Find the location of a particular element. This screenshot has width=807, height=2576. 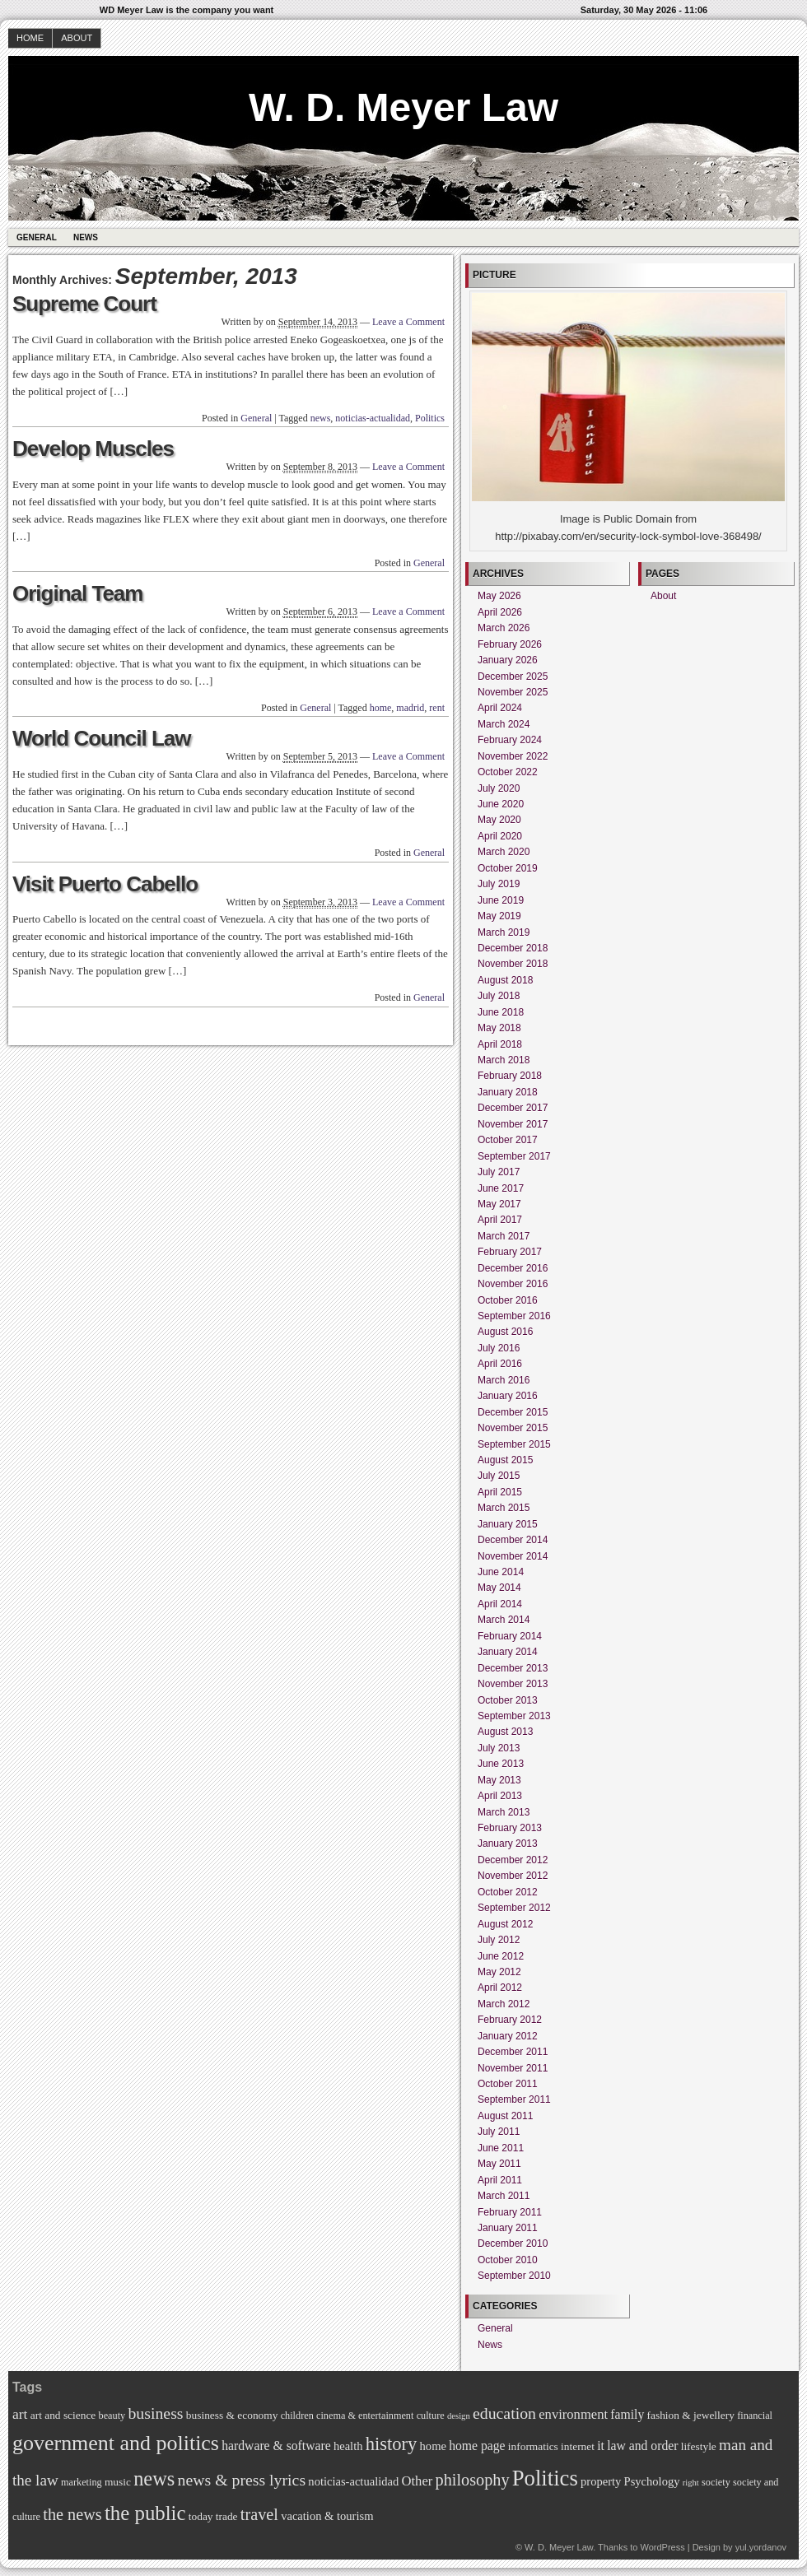

March 2015 is located at coordinates (503, 1508).